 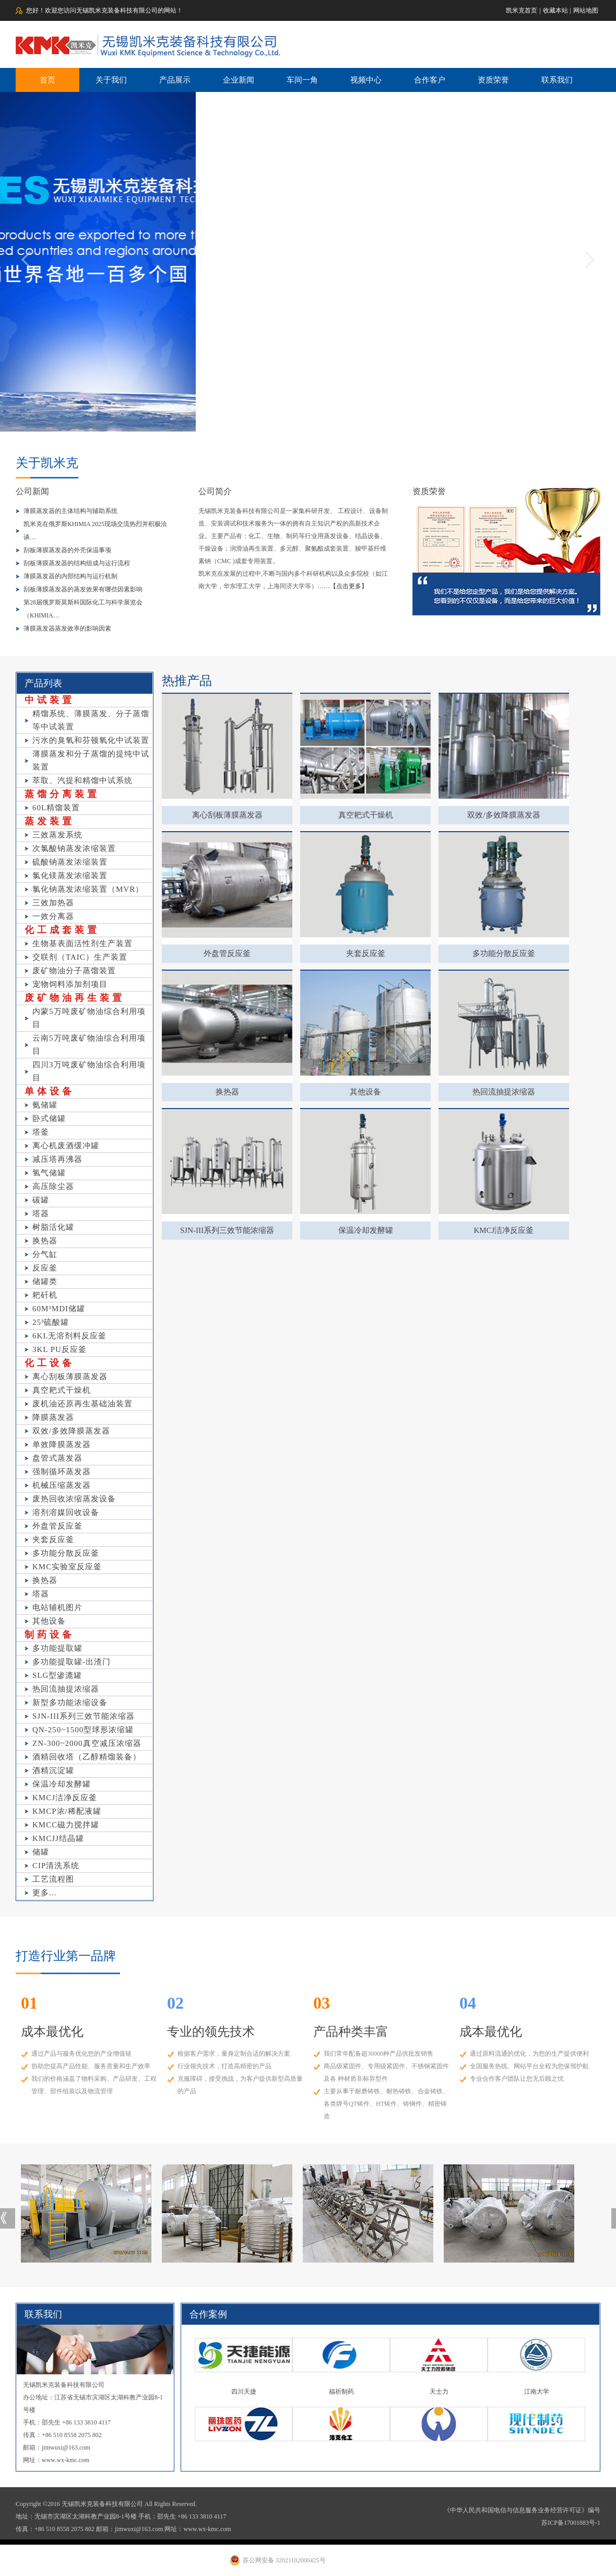 I want to click on 废热回收浓缩蒸发设备, so click(x=74, y=1499).